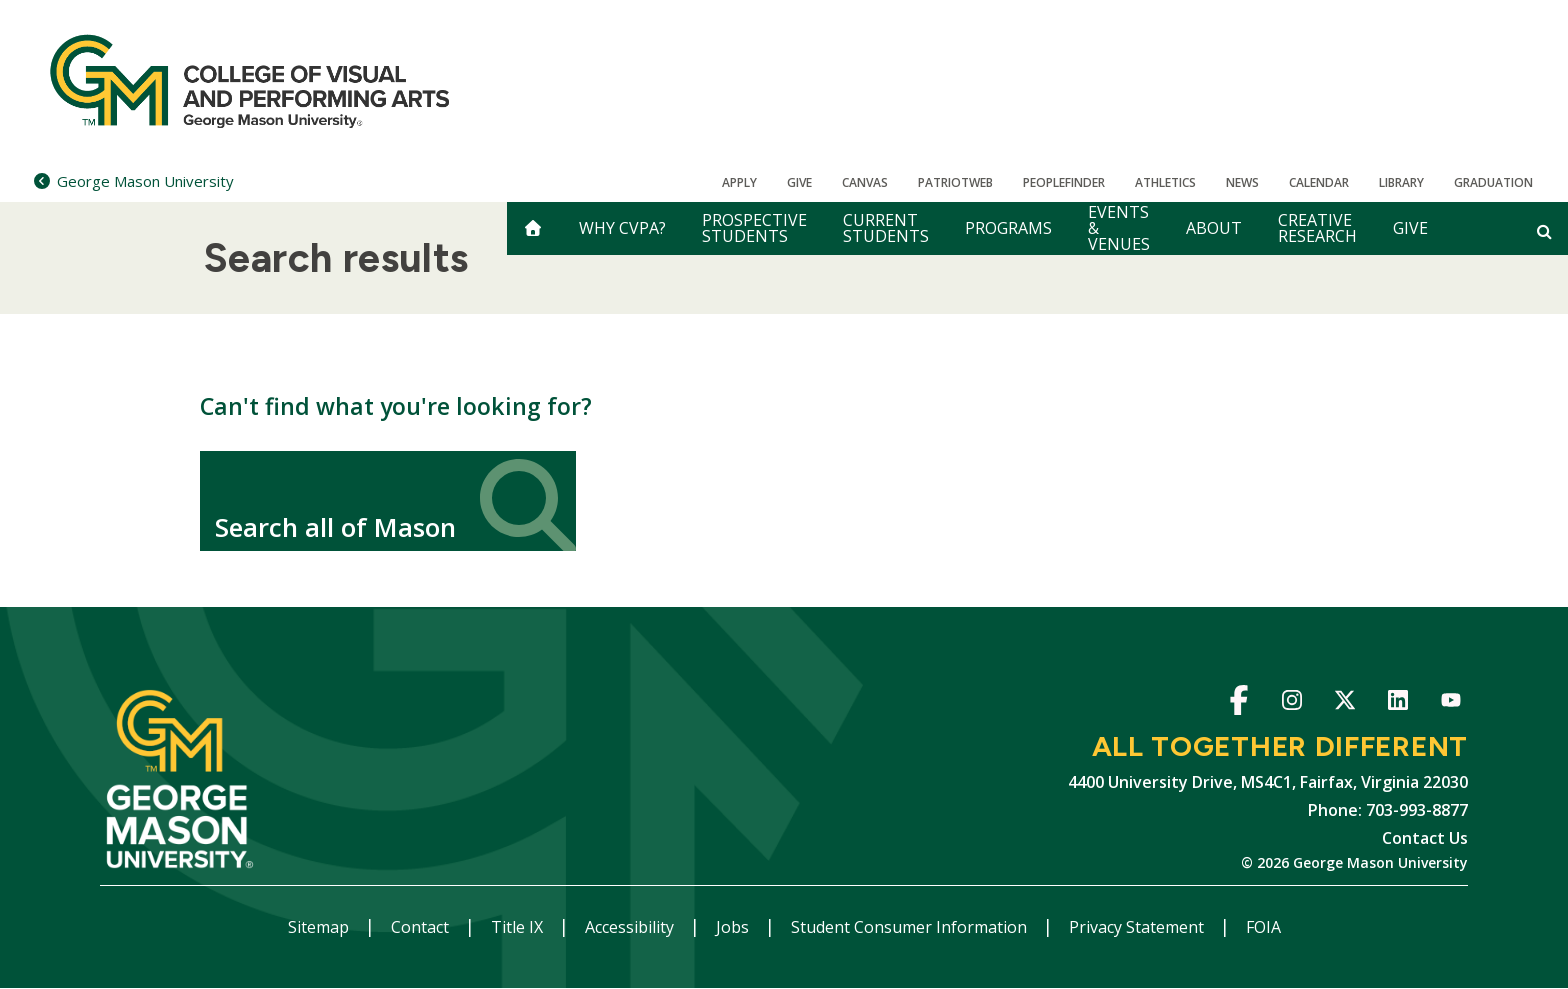  Describe the element at coordinates (1064, 182) in the screenshot. I see `Peoplefinder` at that location.